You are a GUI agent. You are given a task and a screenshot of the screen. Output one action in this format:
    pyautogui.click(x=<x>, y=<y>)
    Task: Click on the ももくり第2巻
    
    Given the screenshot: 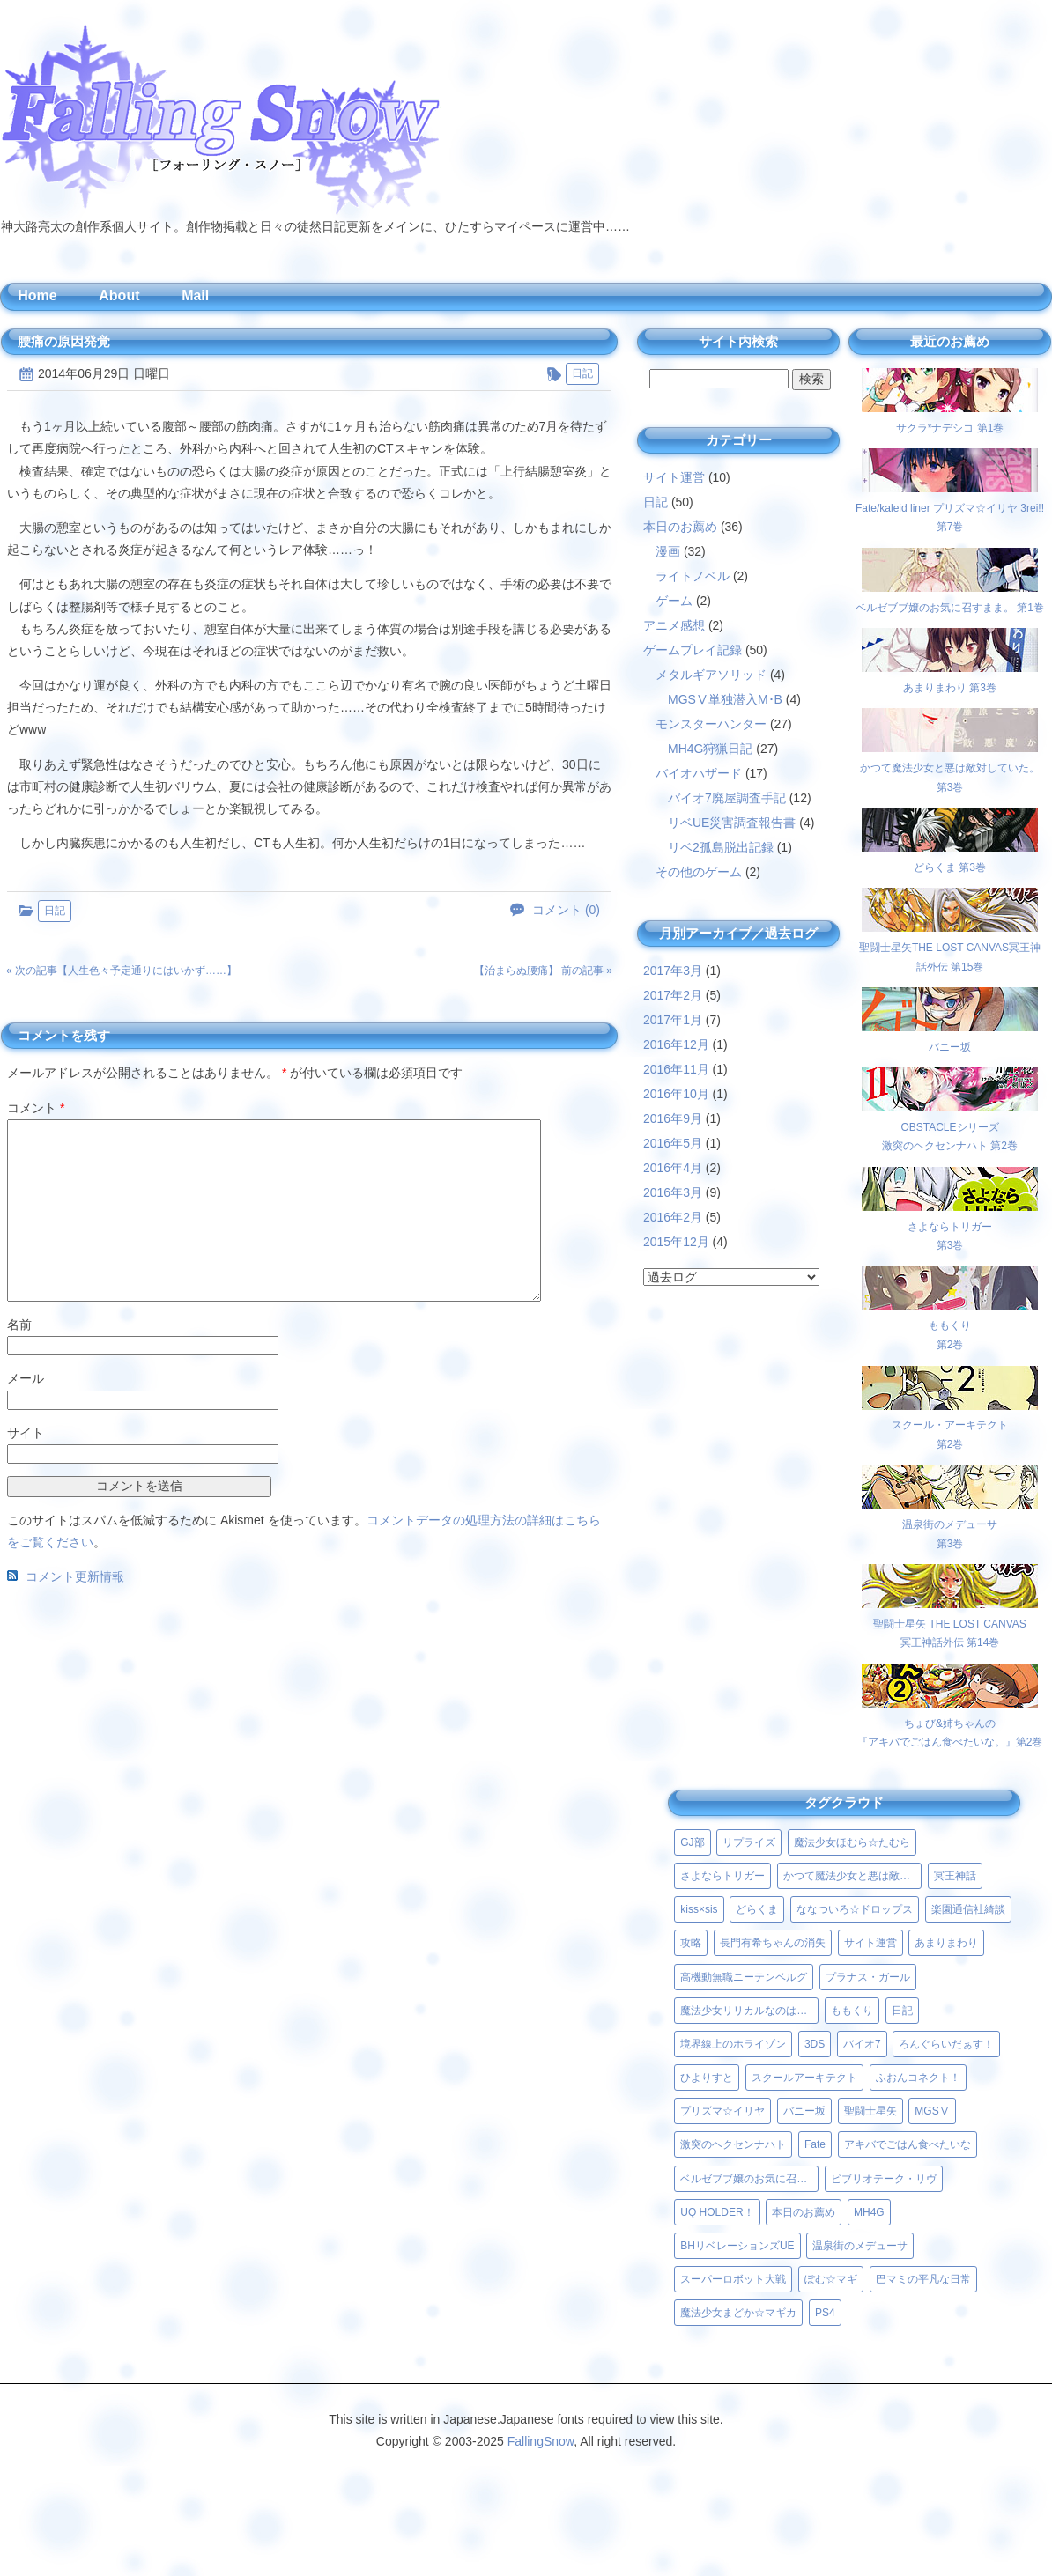 What is the action you would take?
    pyautogui.click(x=950, y=1326)
    